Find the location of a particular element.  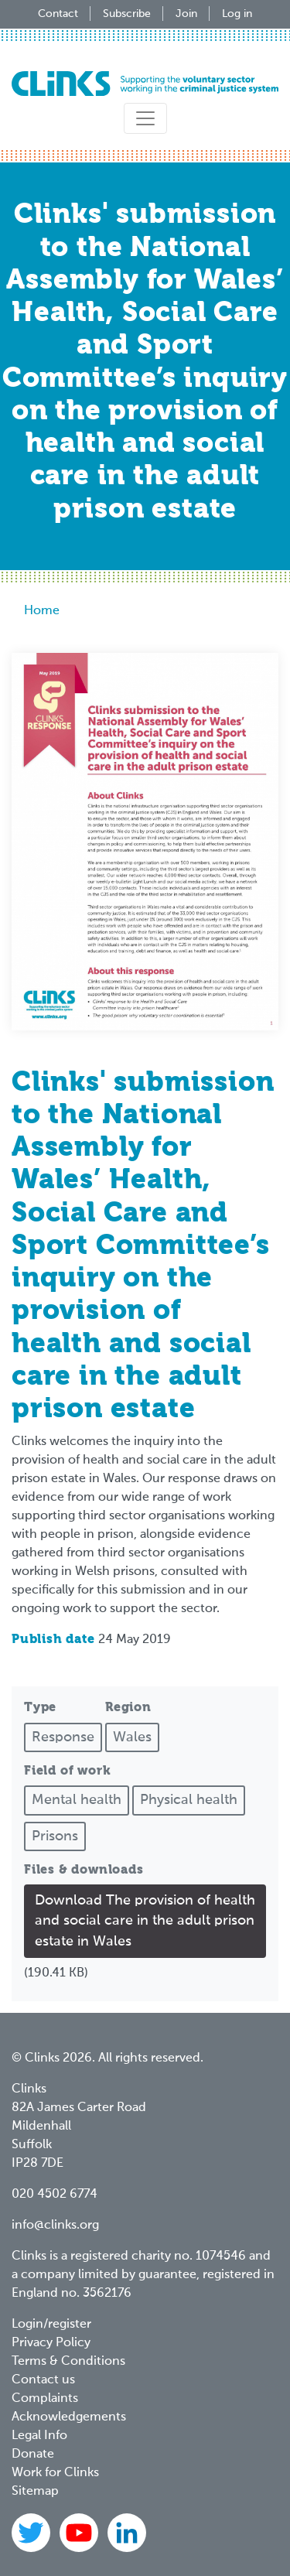

Response is located at coordinates (63, 1737).